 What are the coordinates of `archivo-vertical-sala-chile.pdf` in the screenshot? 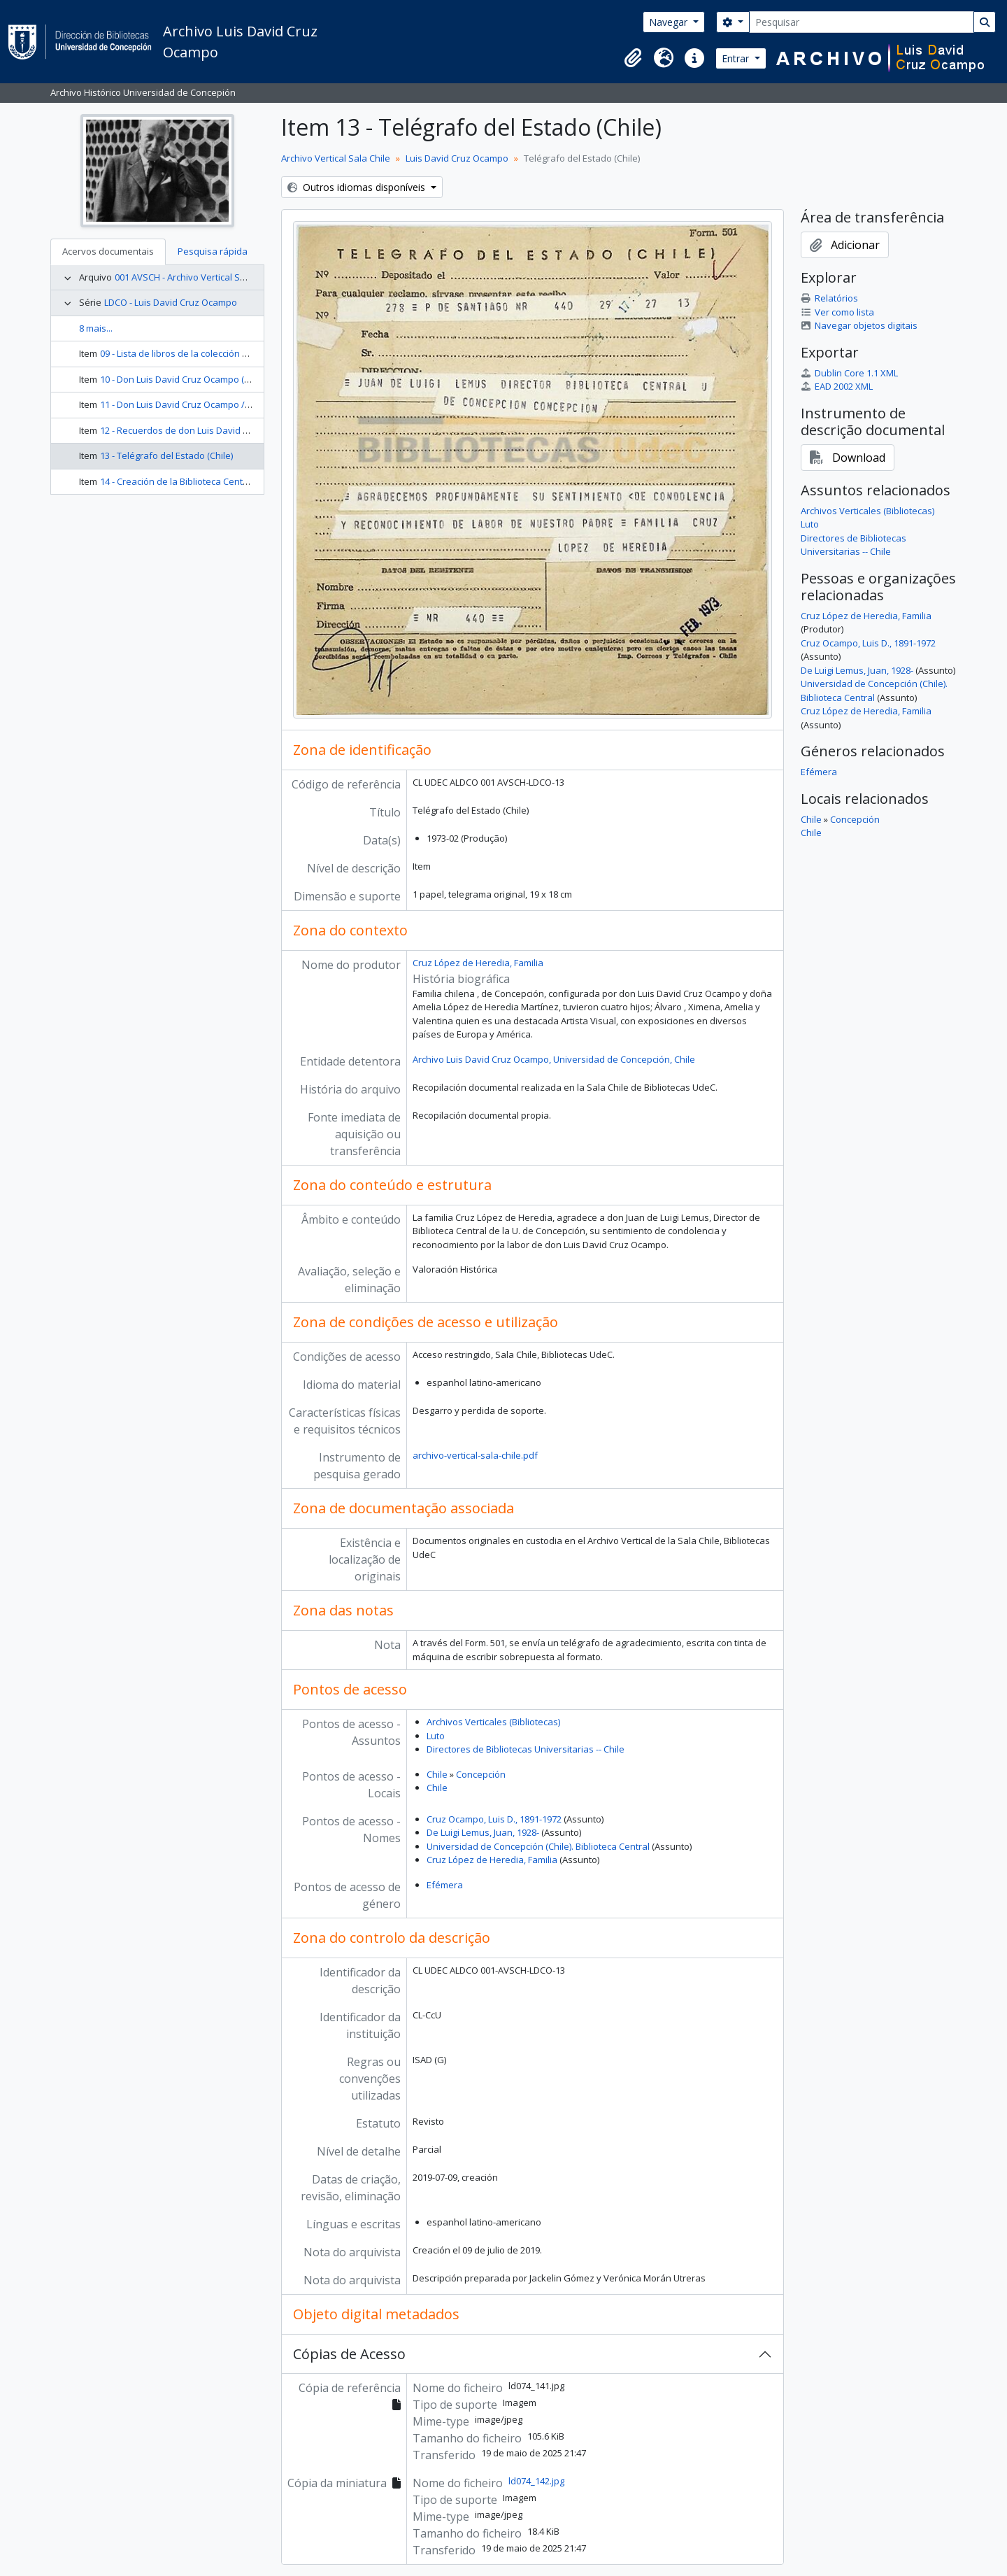 It's located at (475, 1455).